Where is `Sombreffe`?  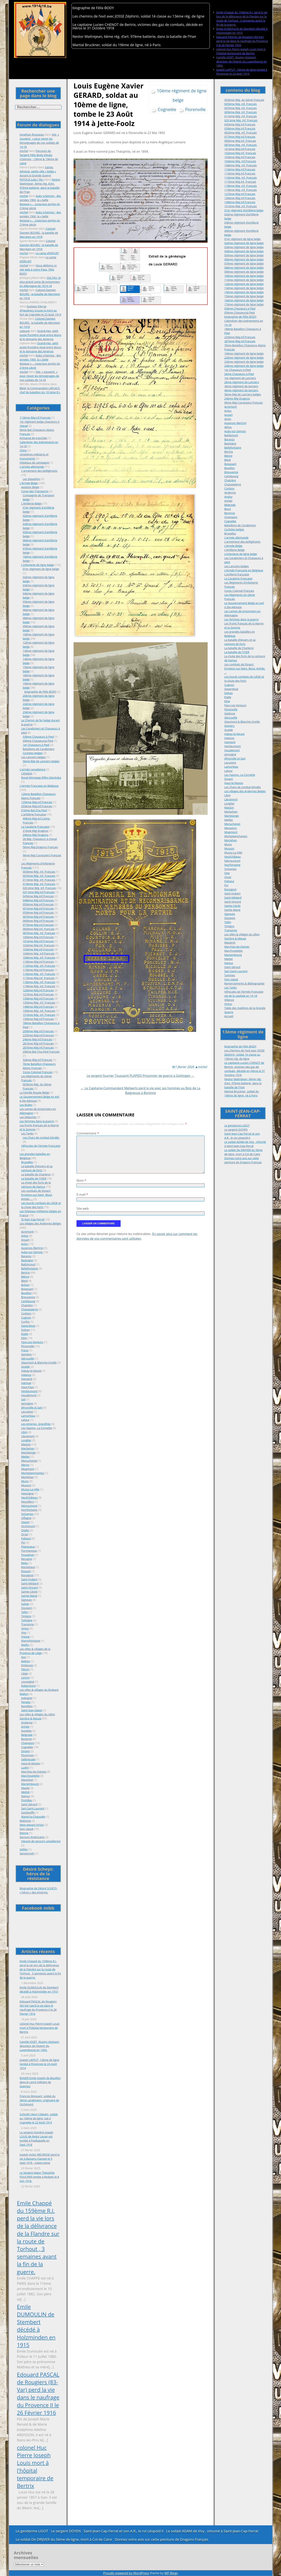
Sombreffe is located at coordinates (28, 1812).